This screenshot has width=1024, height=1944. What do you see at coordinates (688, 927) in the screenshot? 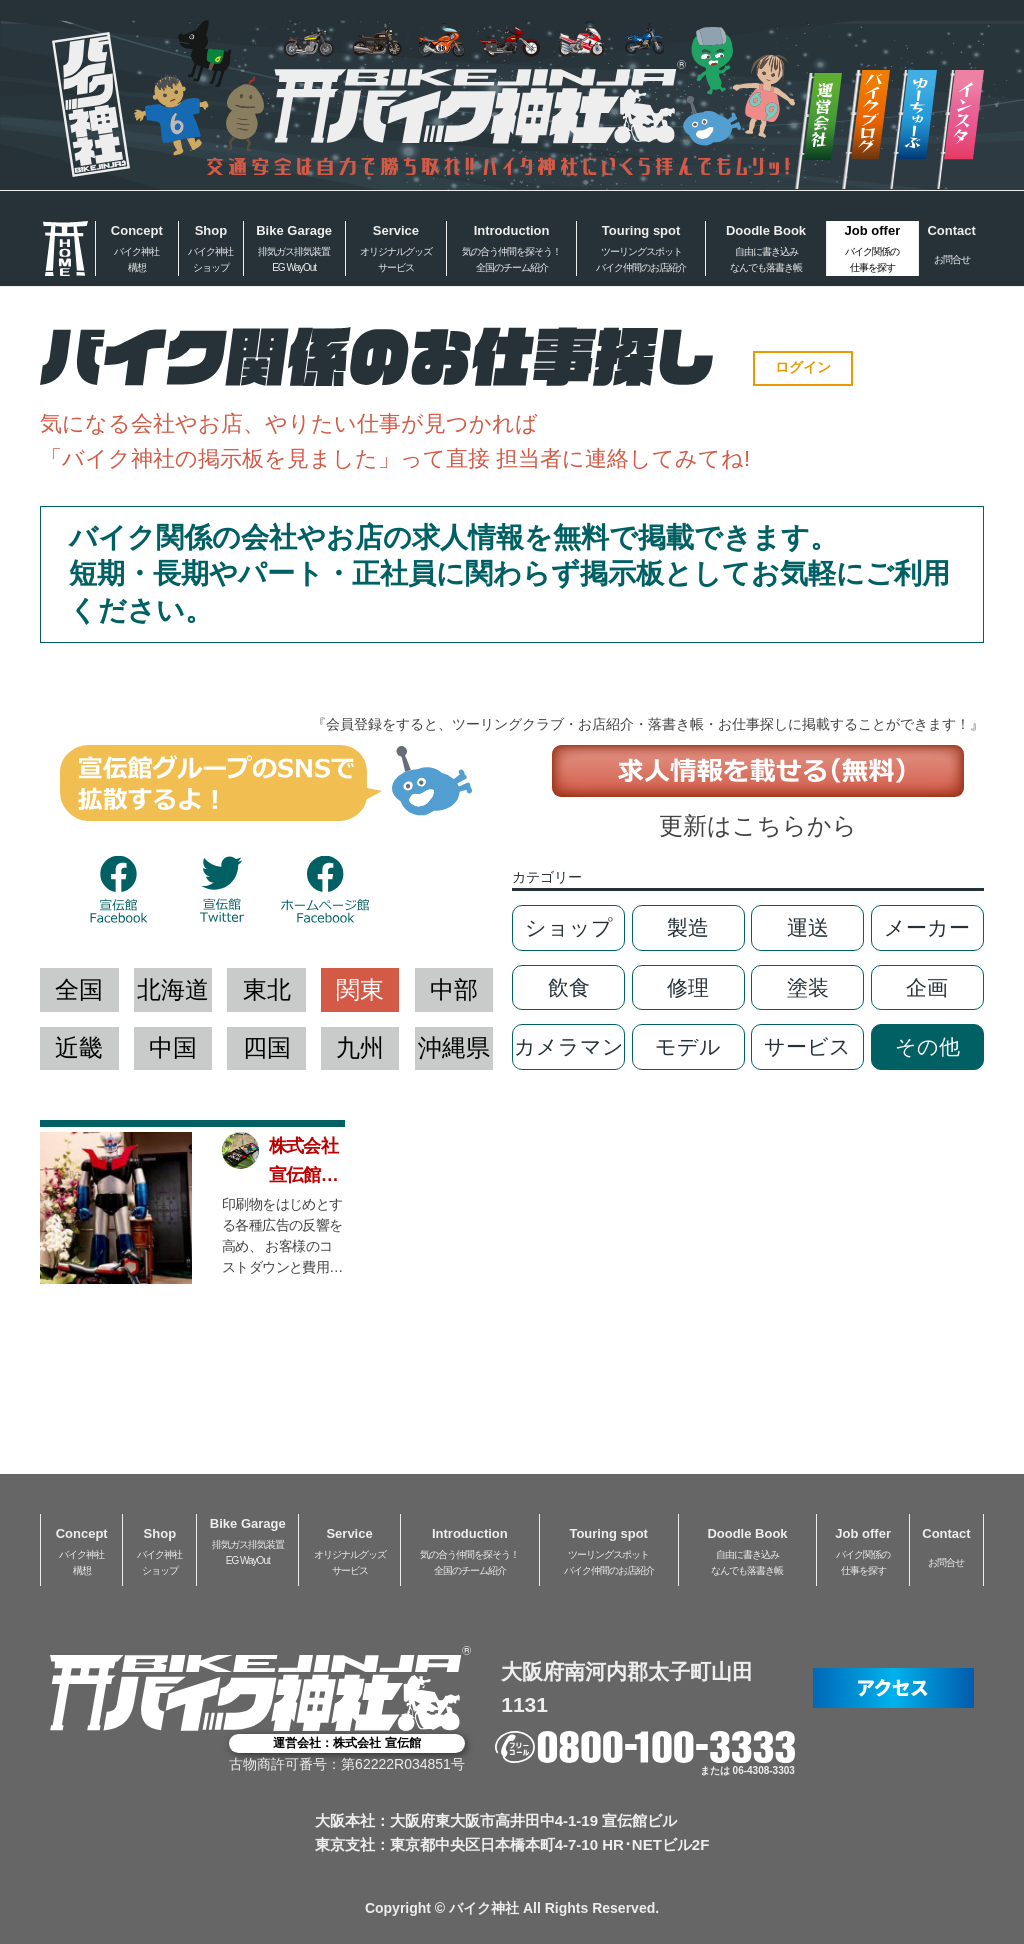
I see `製造` at bounding box center [688, 927].